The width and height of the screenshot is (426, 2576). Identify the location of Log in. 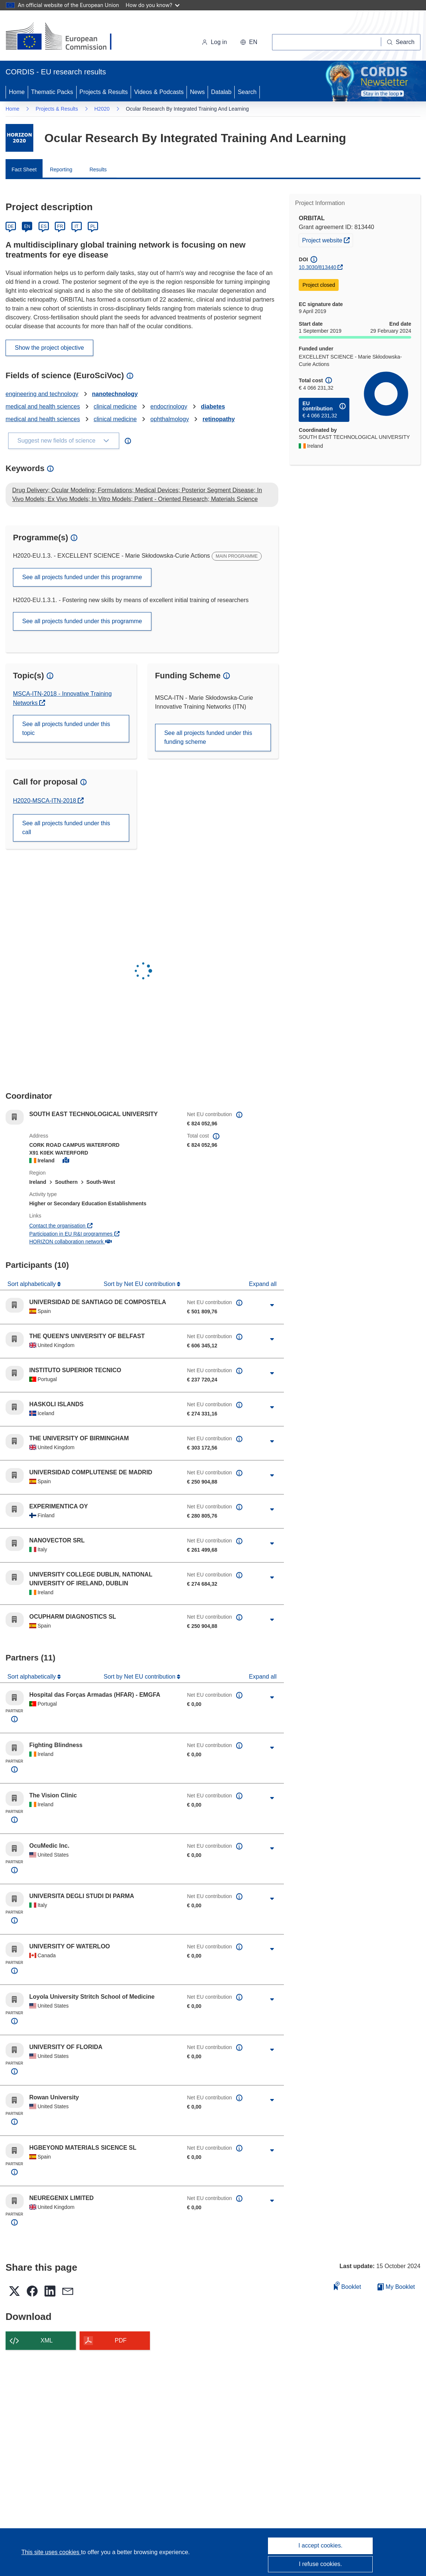
(214, 42).